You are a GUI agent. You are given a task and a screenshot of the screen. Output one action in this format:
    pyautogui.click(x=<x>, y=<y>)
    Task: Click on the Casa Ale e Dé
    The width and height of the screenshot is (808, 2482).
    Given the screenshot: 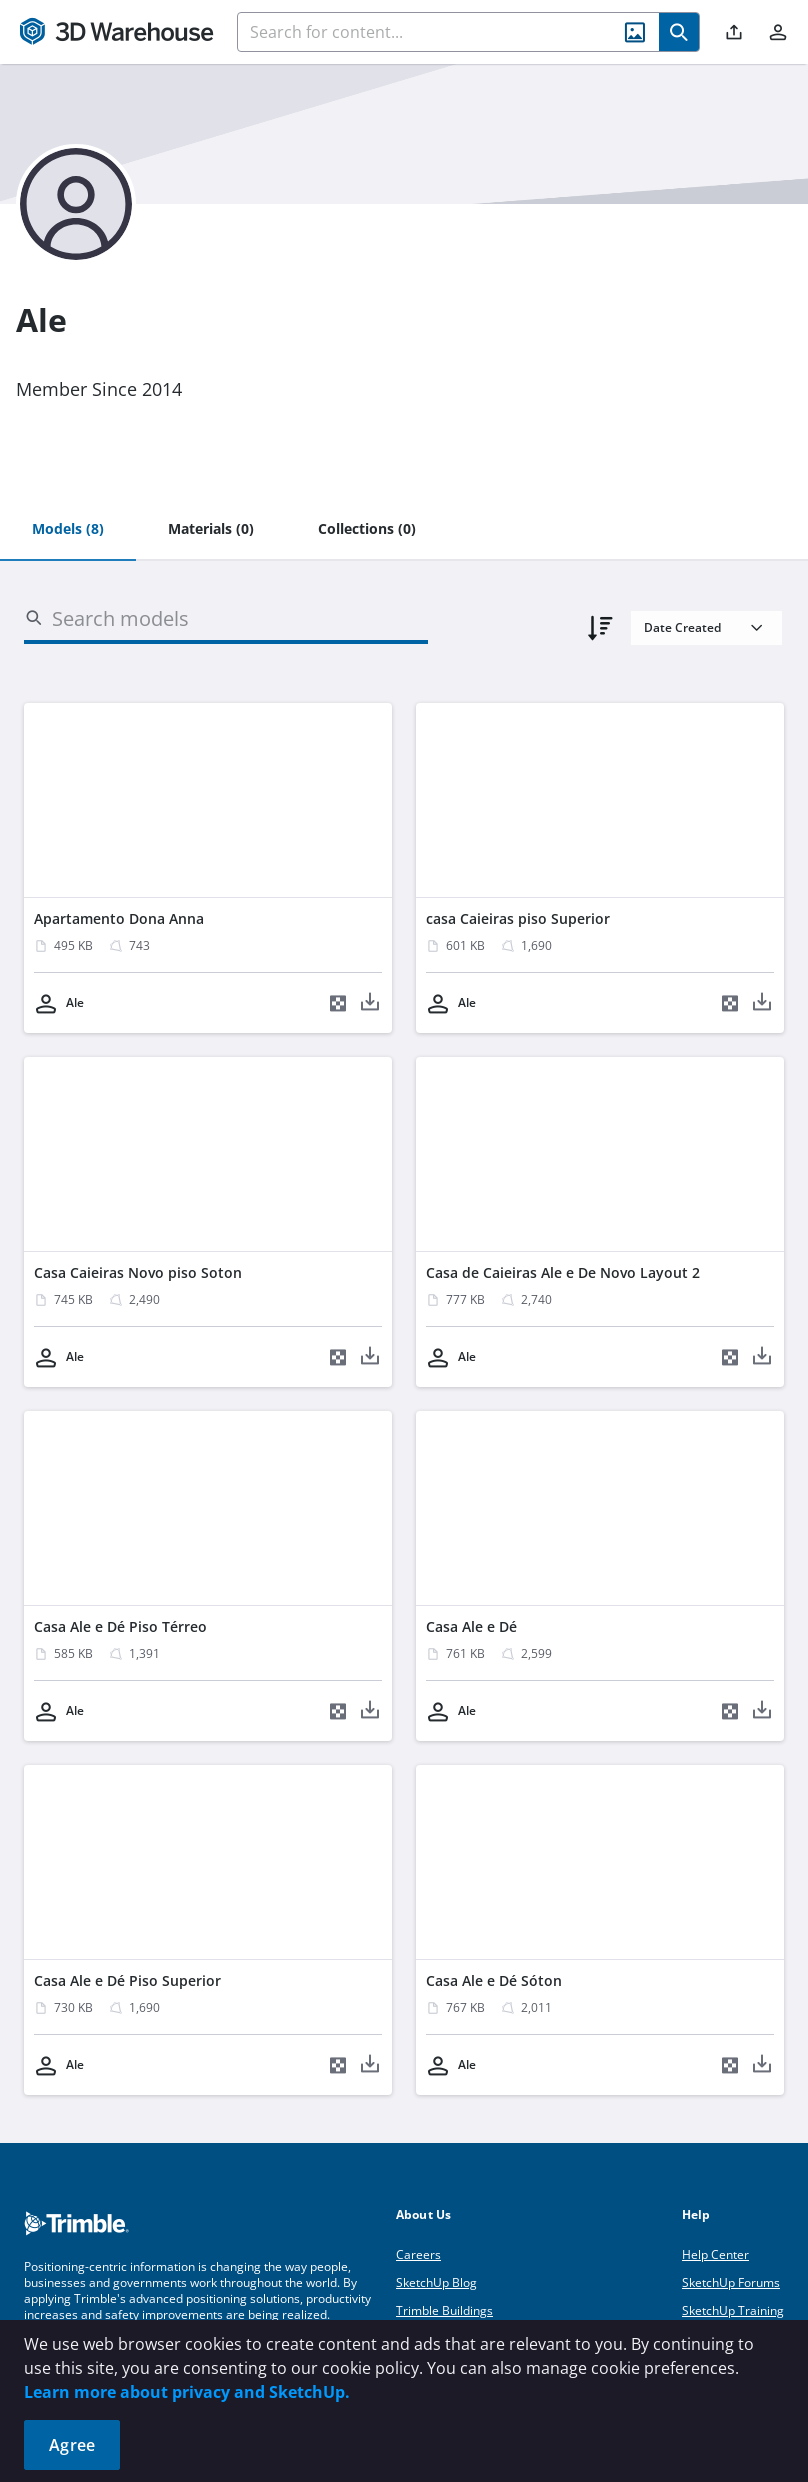 What is the action you would take?
    pyautogui.click(x=471, y=1626)
    